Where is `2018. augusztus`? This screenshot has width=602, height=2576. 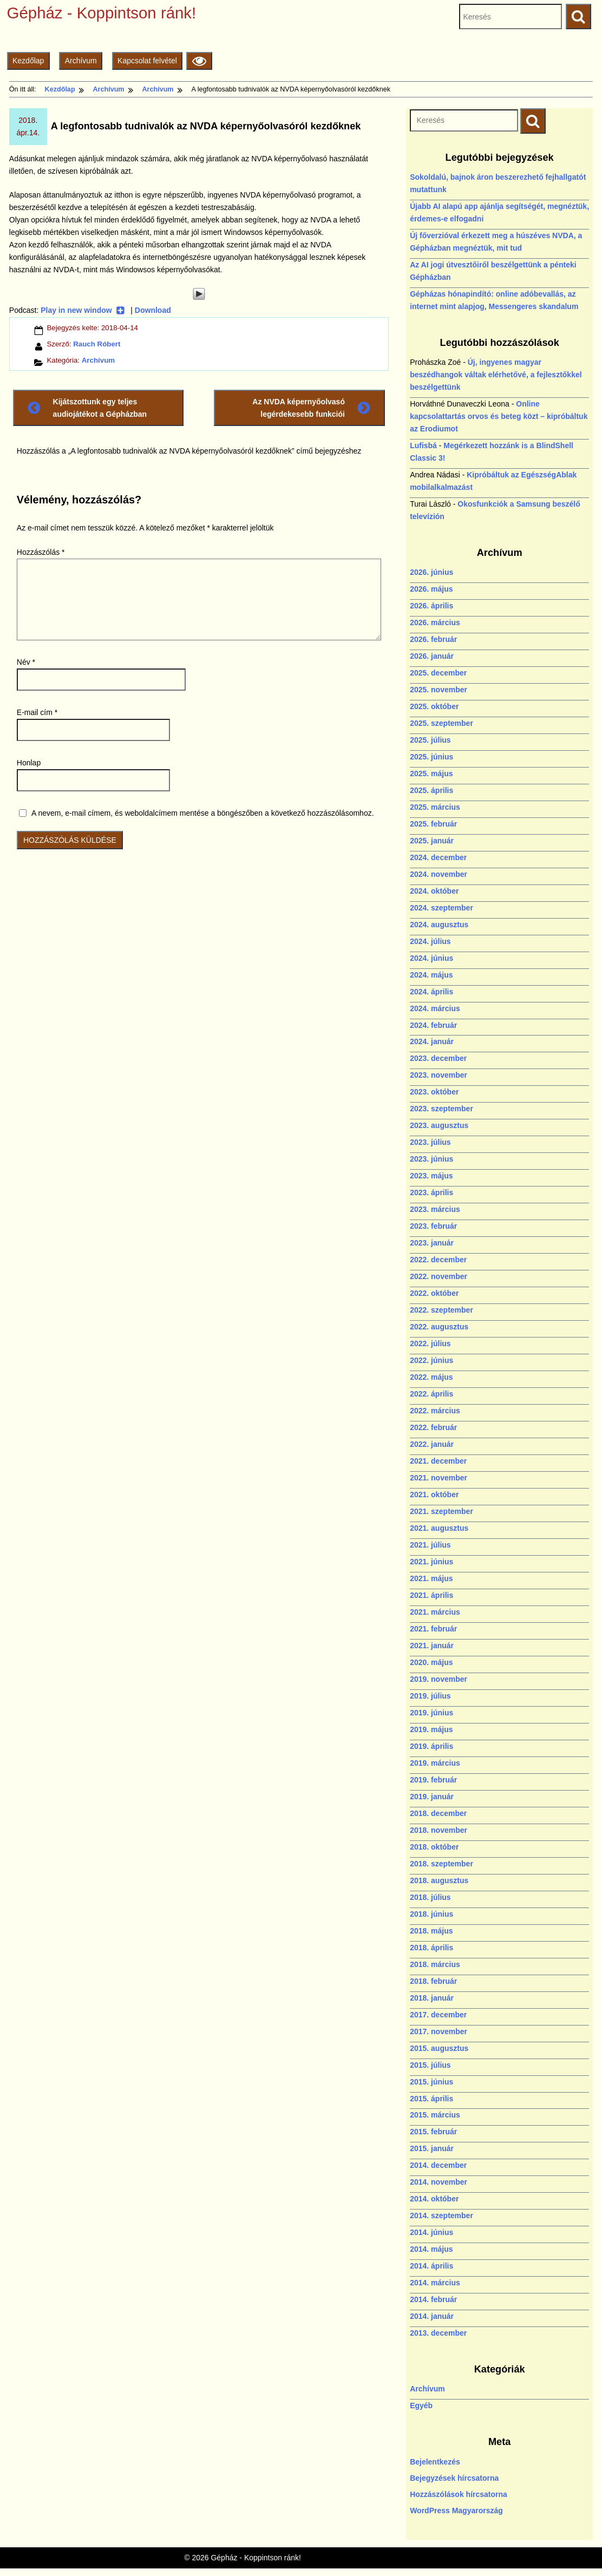
2018. augusztus is located at coordinates (439, 1880).